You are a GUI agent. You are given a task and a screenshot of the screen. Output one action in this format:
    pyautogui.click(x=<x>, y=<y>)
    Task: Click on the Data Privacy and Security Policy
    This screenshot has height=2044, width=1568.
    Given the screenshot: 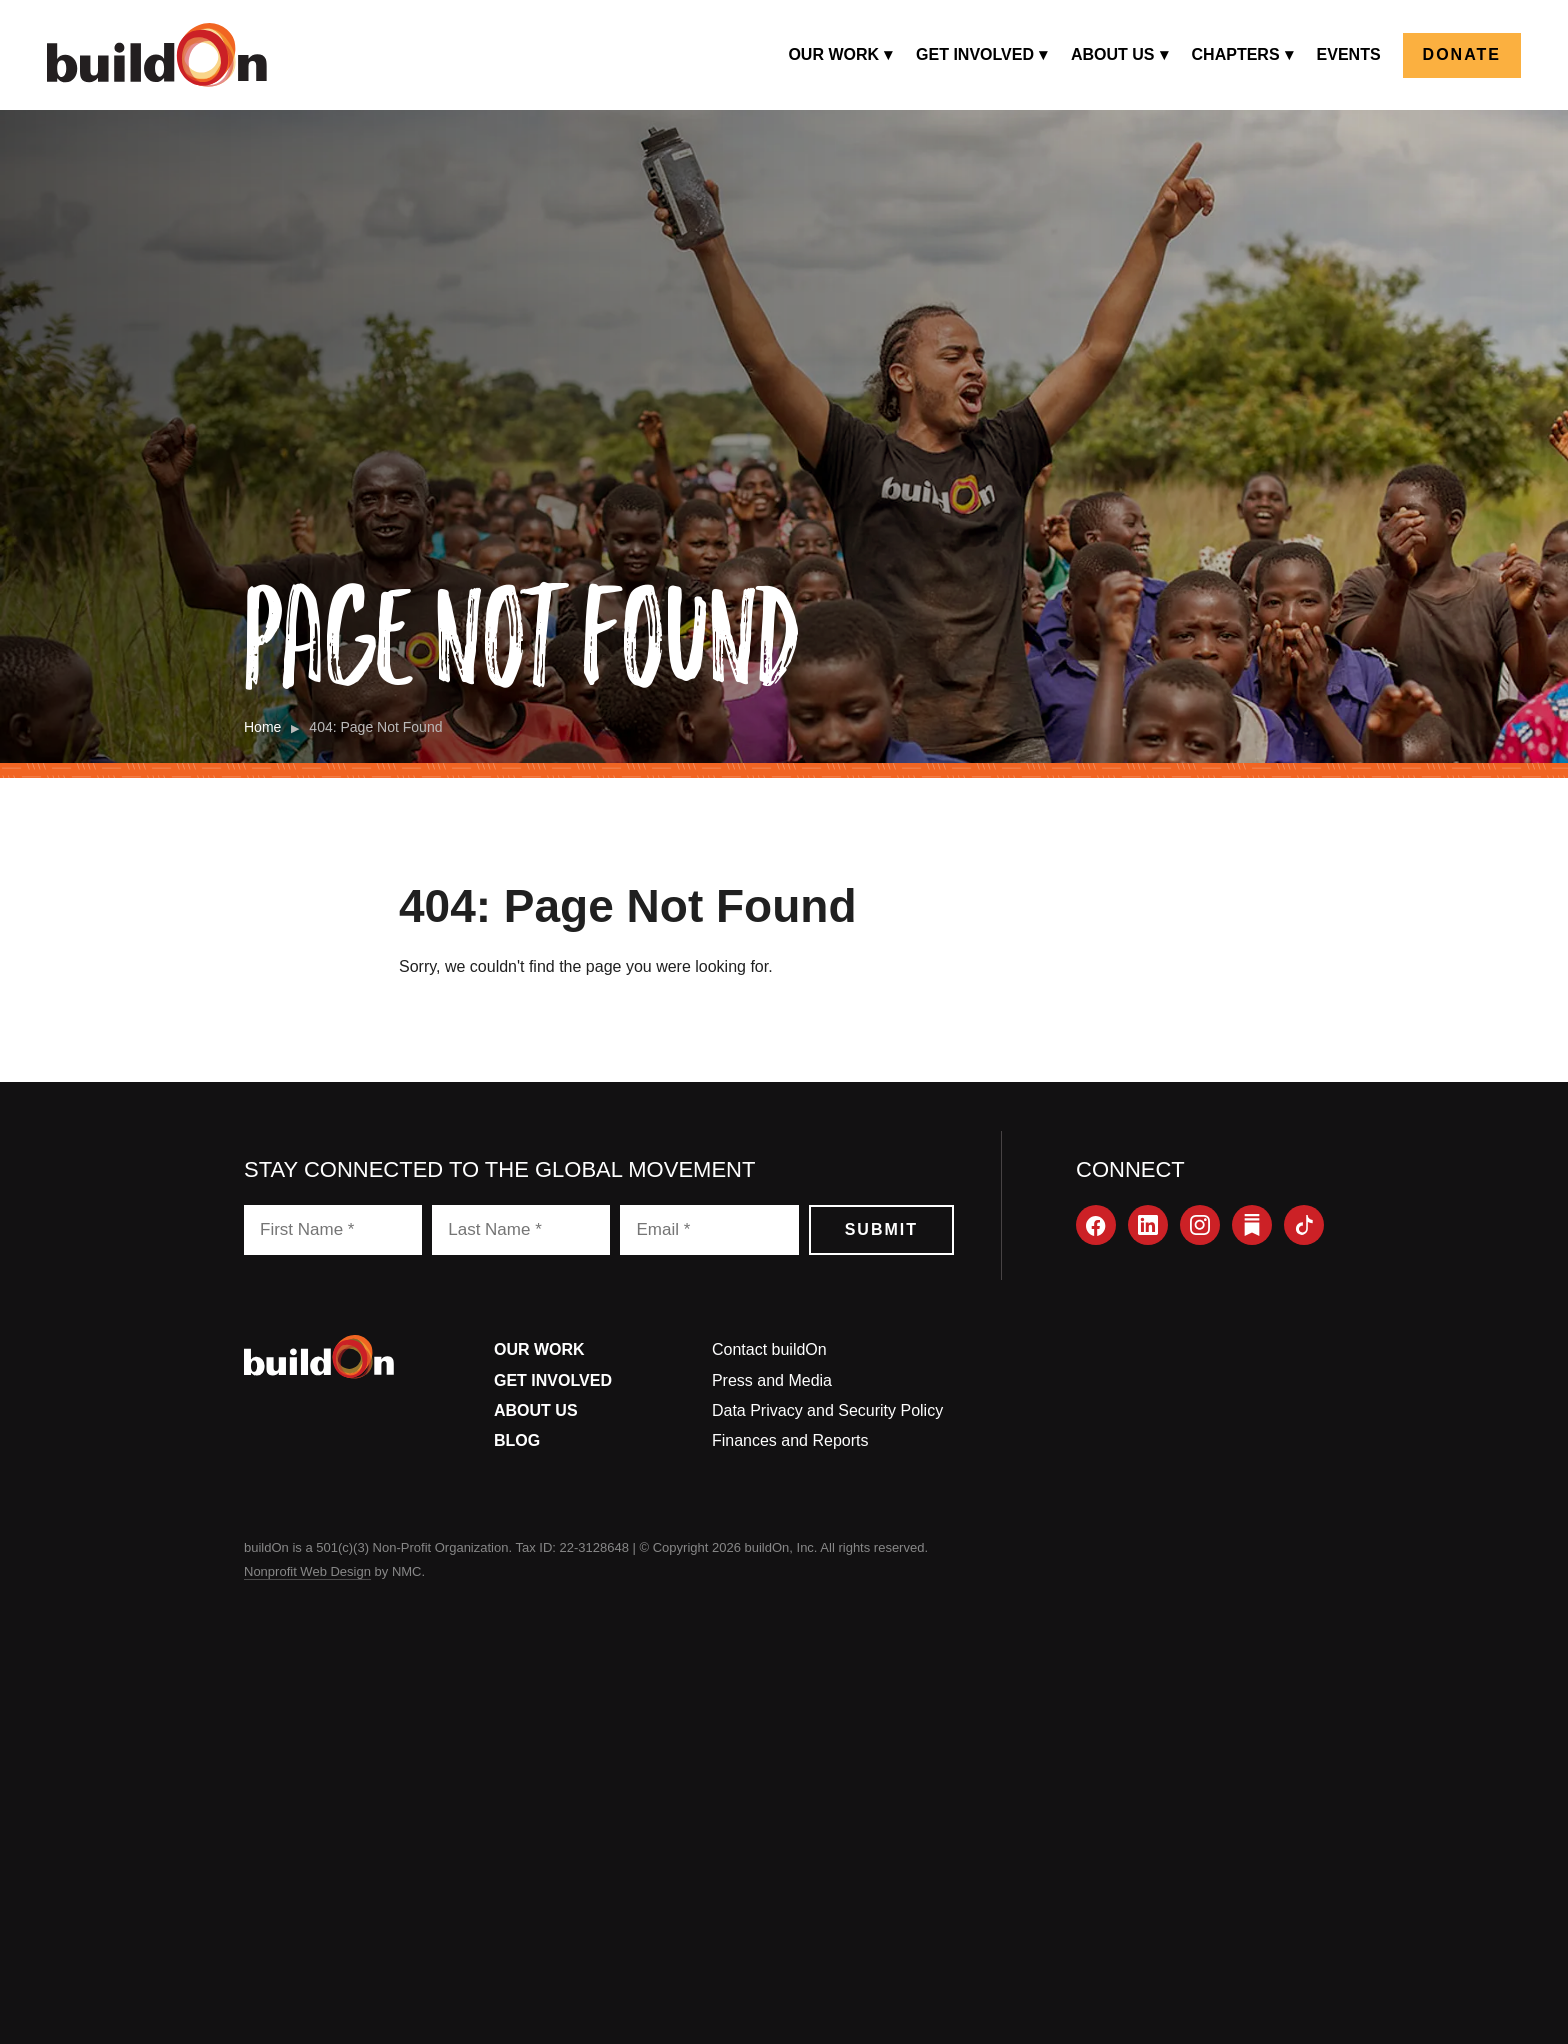 What is the action you would take?
    pyautogui.click(x=827, y=1410)
    